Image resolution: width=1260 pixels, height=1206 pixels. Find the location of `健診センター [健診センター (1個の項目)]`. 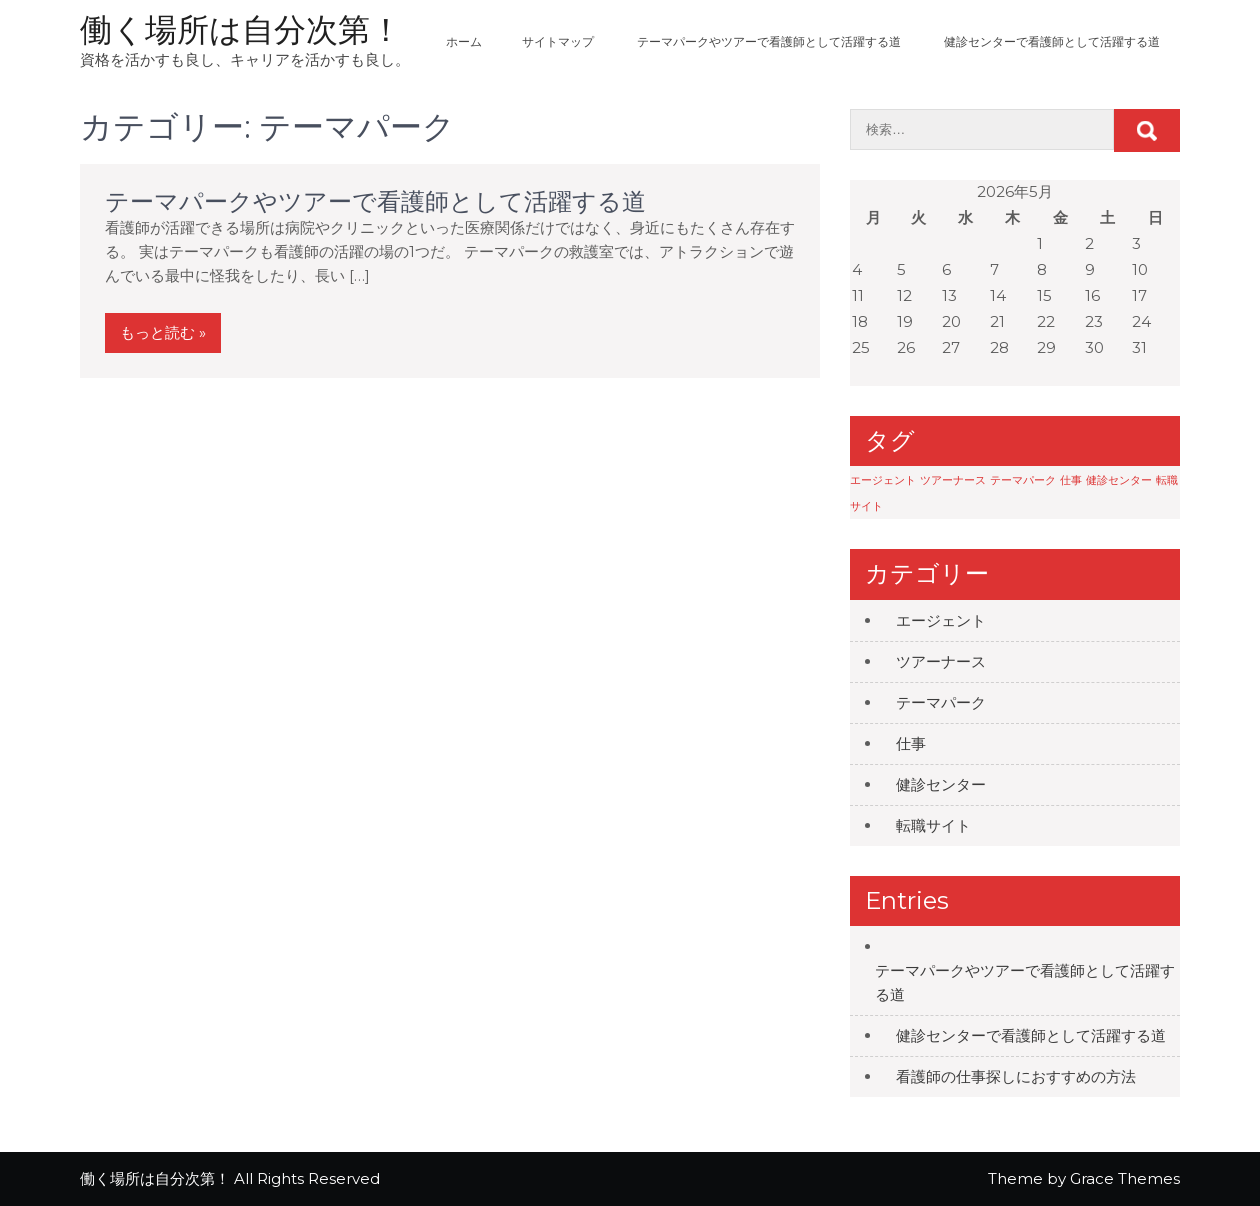

健診センター [健診センター (1個の項目)] is located at coordinates (1119, 480).